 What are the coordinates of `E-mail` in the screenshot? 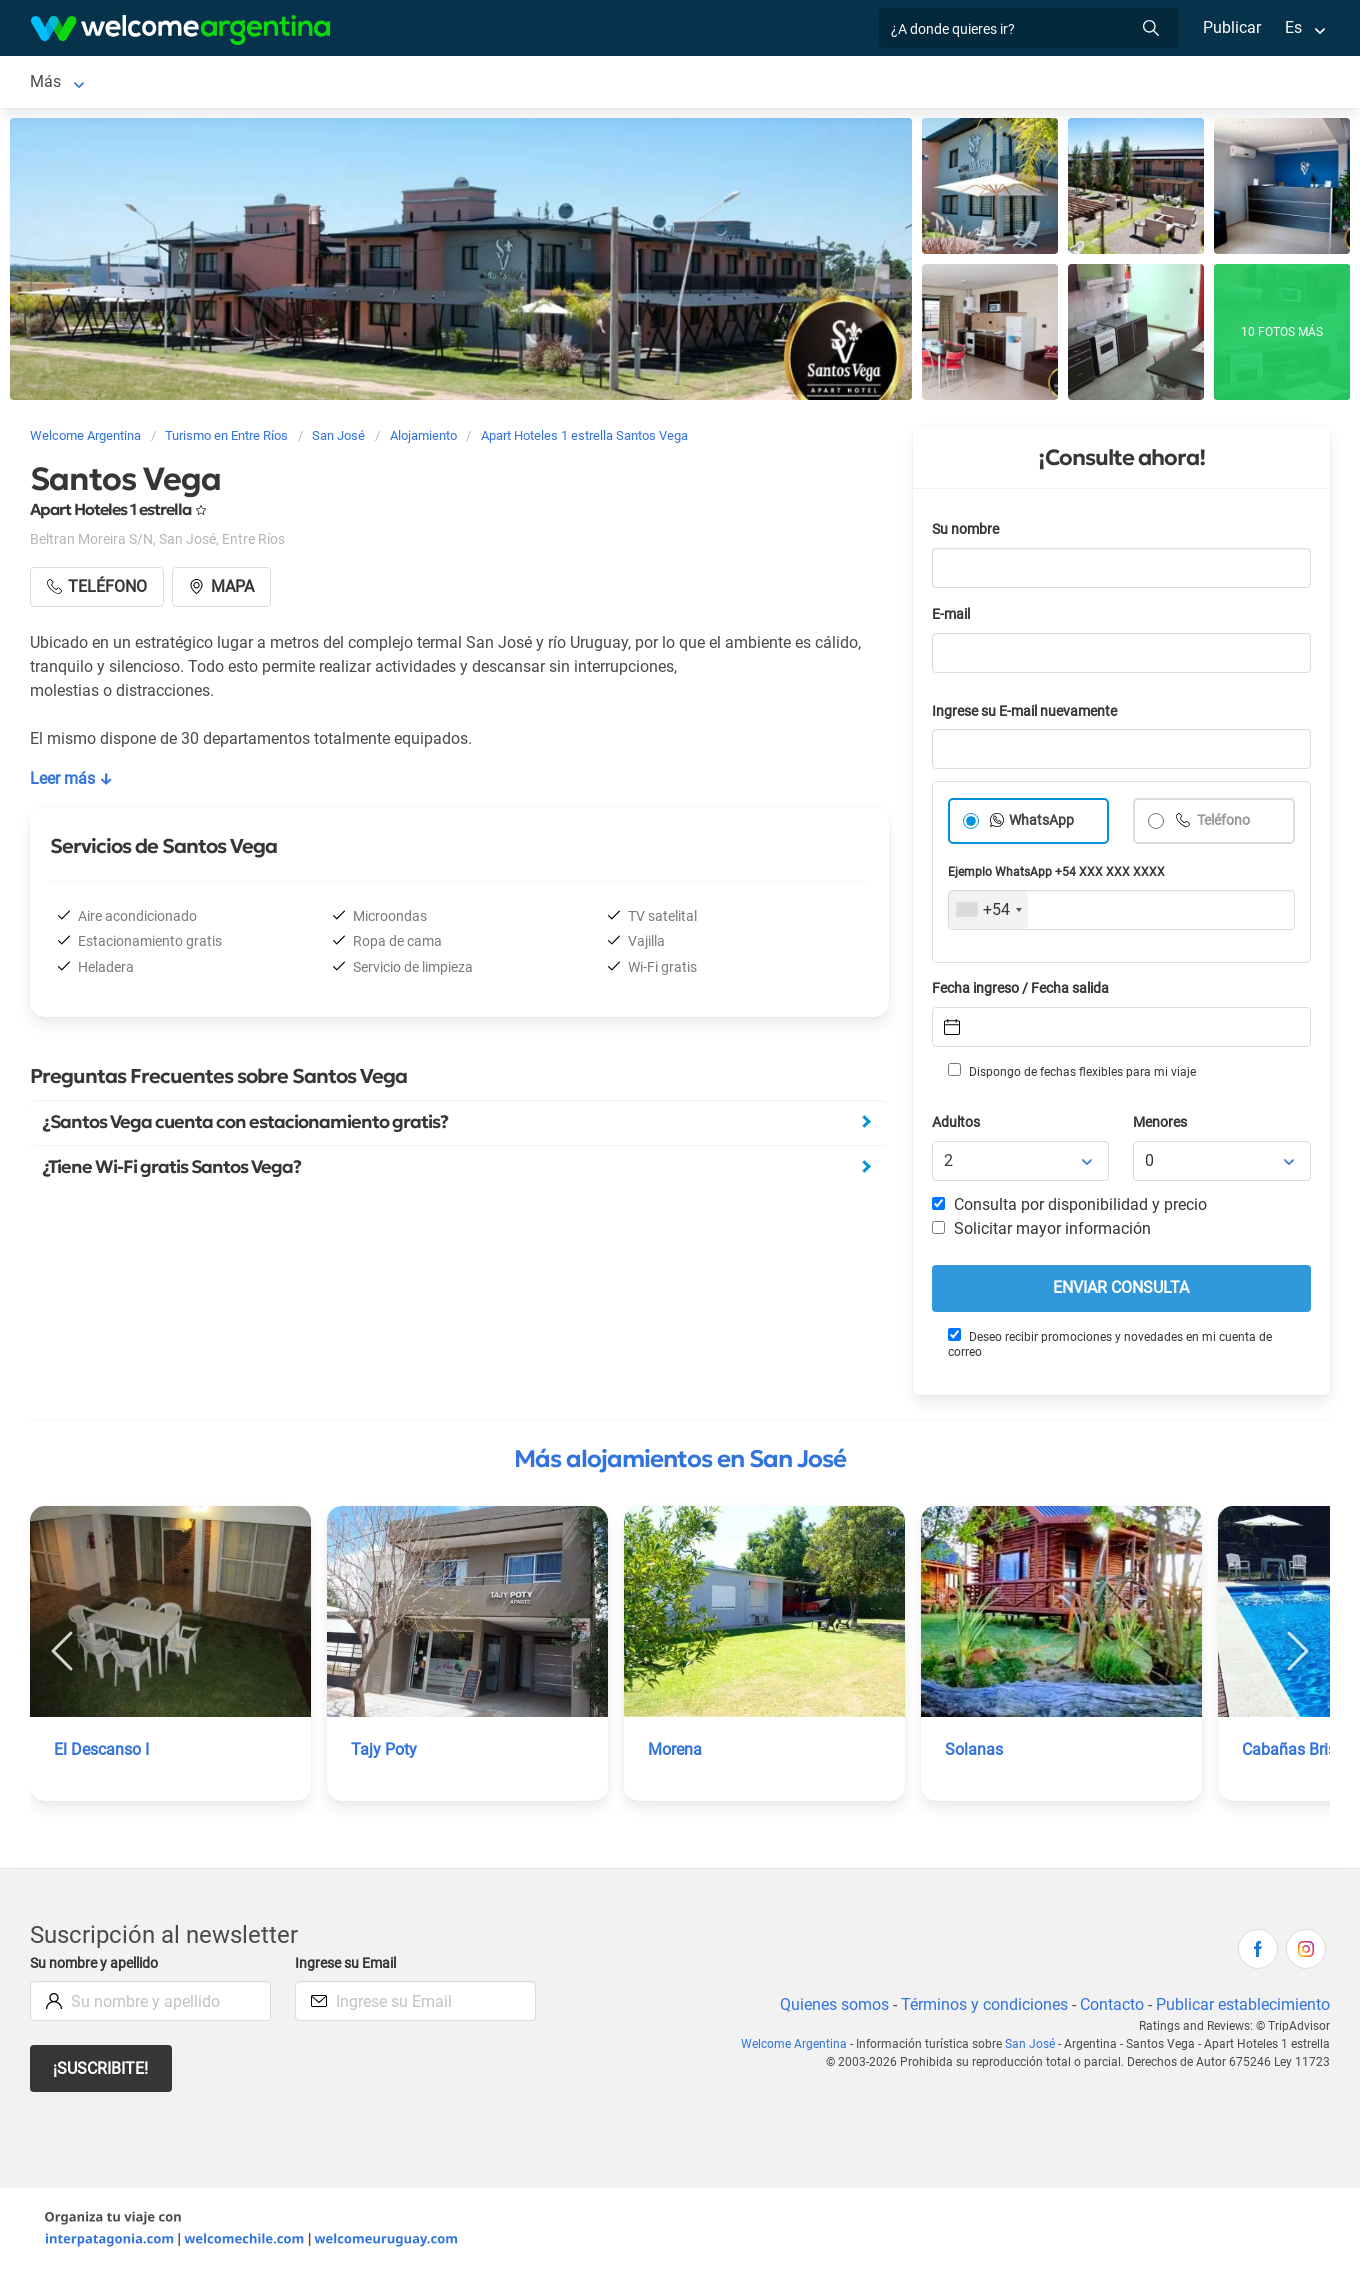 It's located at (953, 618).